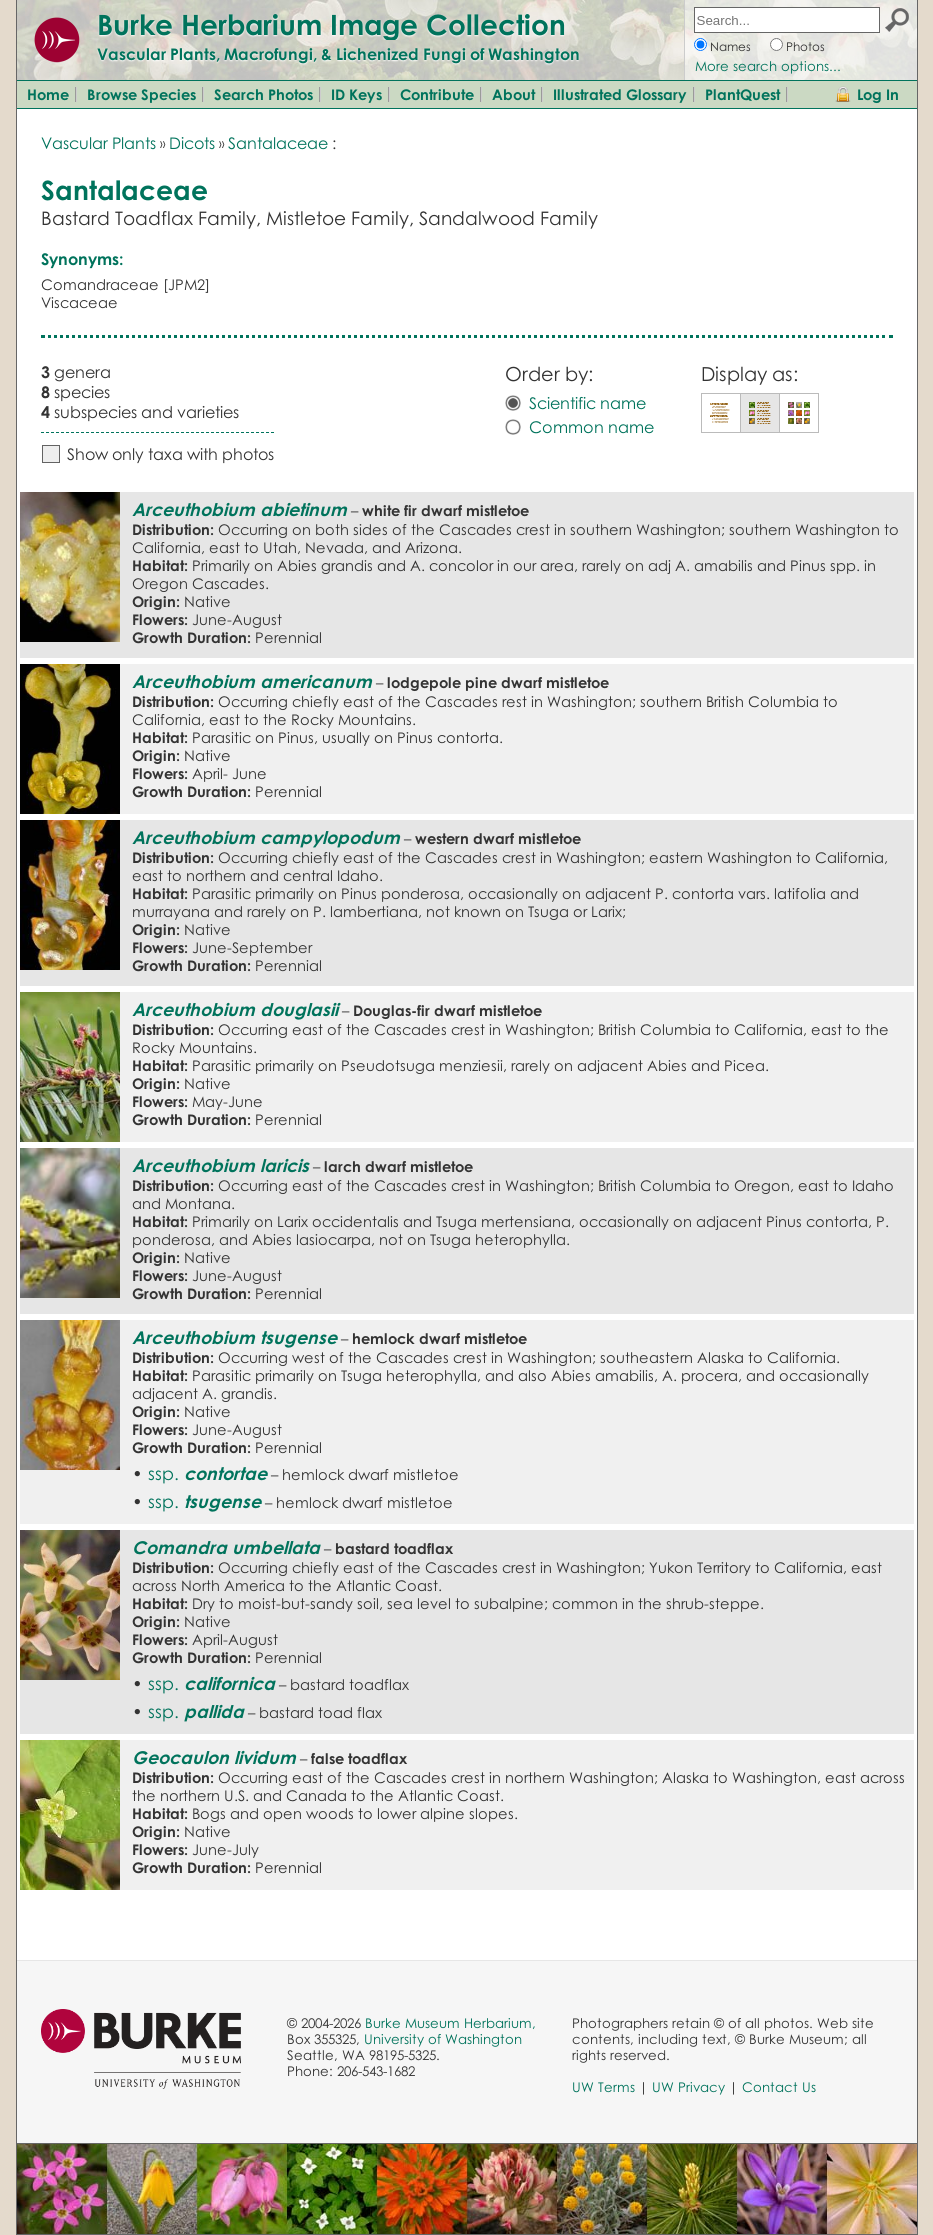 This screenshot has width=933, height=2235. Describe the element at coordinates (263, 94) in the screenshot. I see `Search Photos` at that location.